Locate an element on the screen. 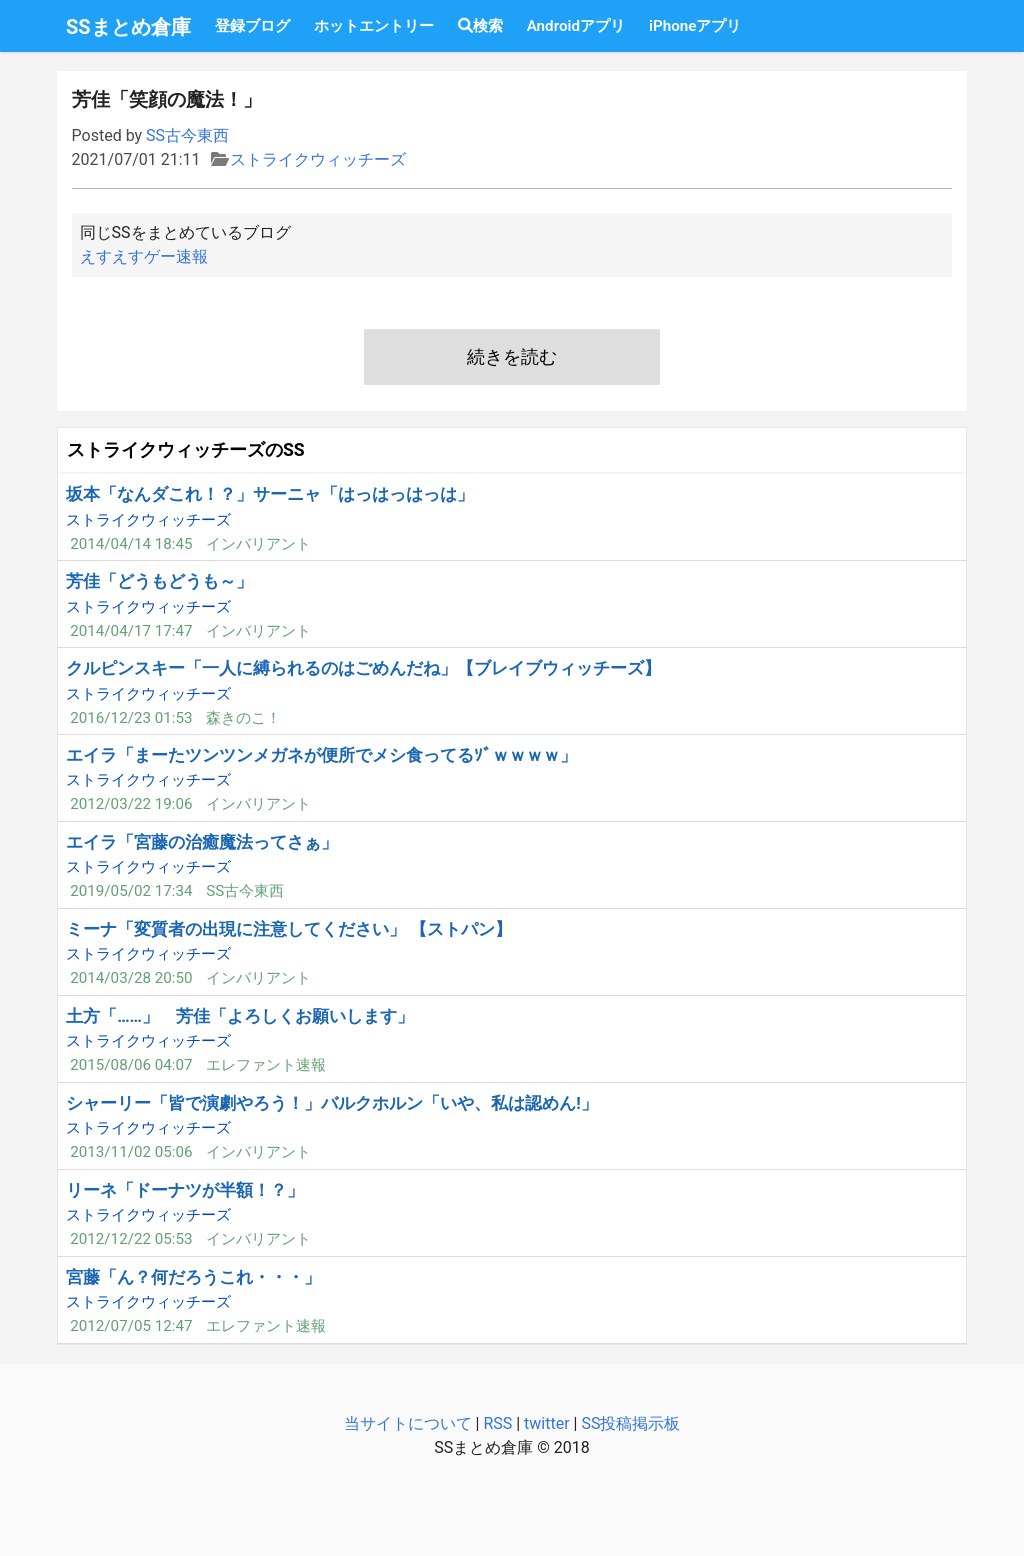 This screenshot has height=1556, width=1024. 坂本「なんダこれ！？」サーニャ「はっはっはっは」 is located at coordinates (270, 494).